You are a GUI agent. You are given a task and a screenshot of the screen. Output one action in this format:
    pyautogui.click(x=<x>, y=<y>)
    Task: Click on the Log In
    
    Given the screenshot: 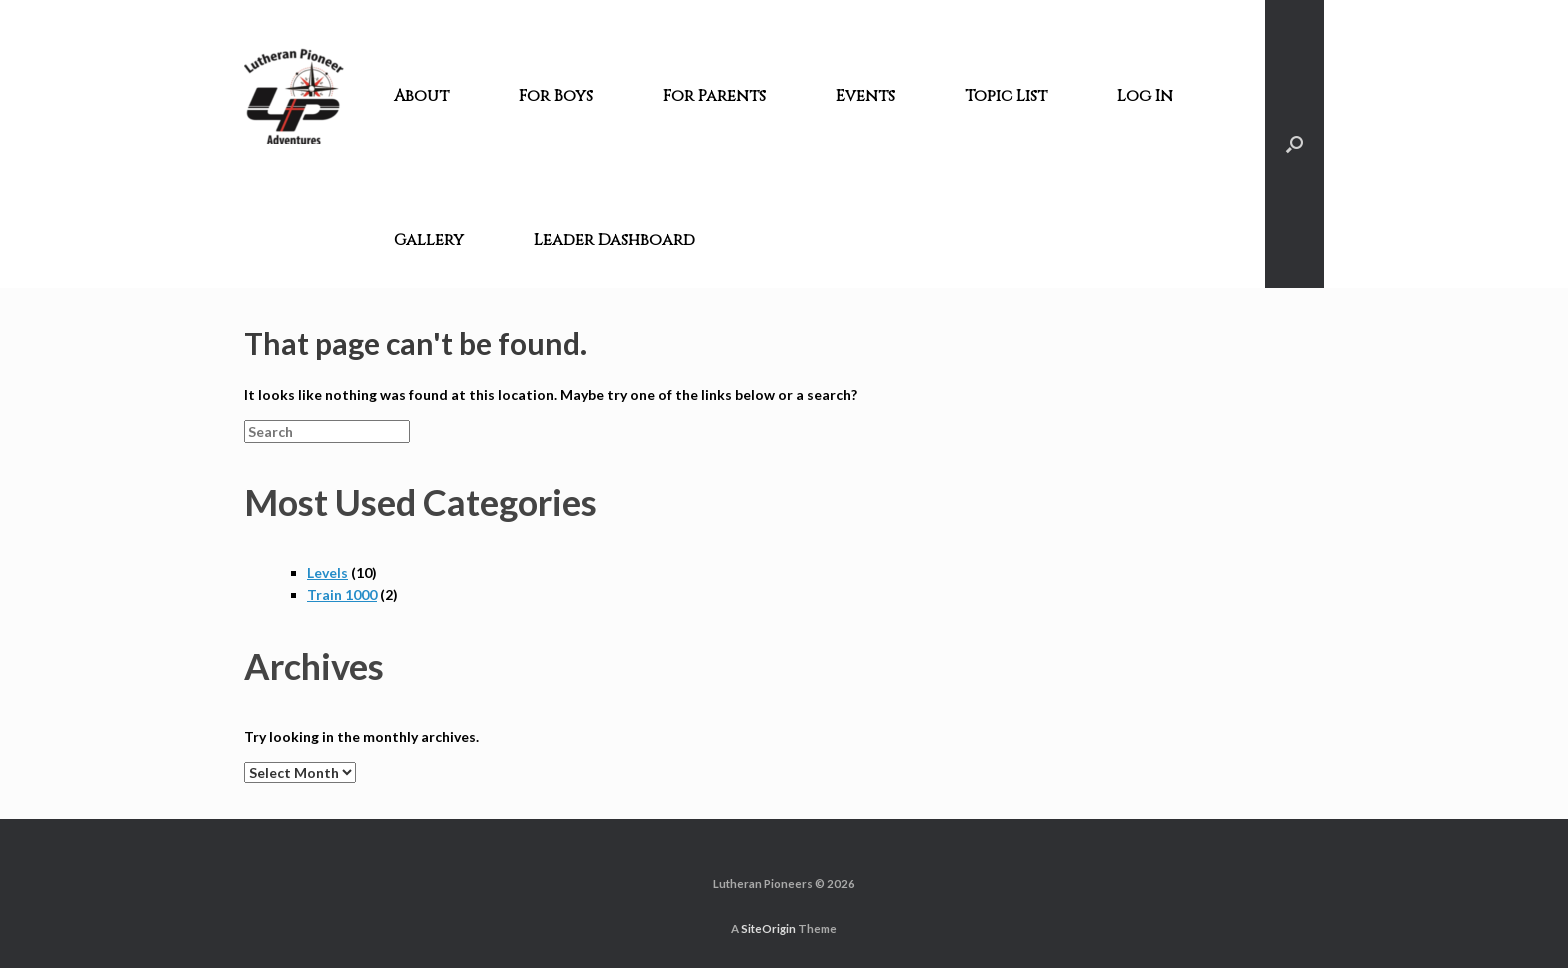 What is the action you would take?
    pyautogui.click(x=1145, y=96)
    